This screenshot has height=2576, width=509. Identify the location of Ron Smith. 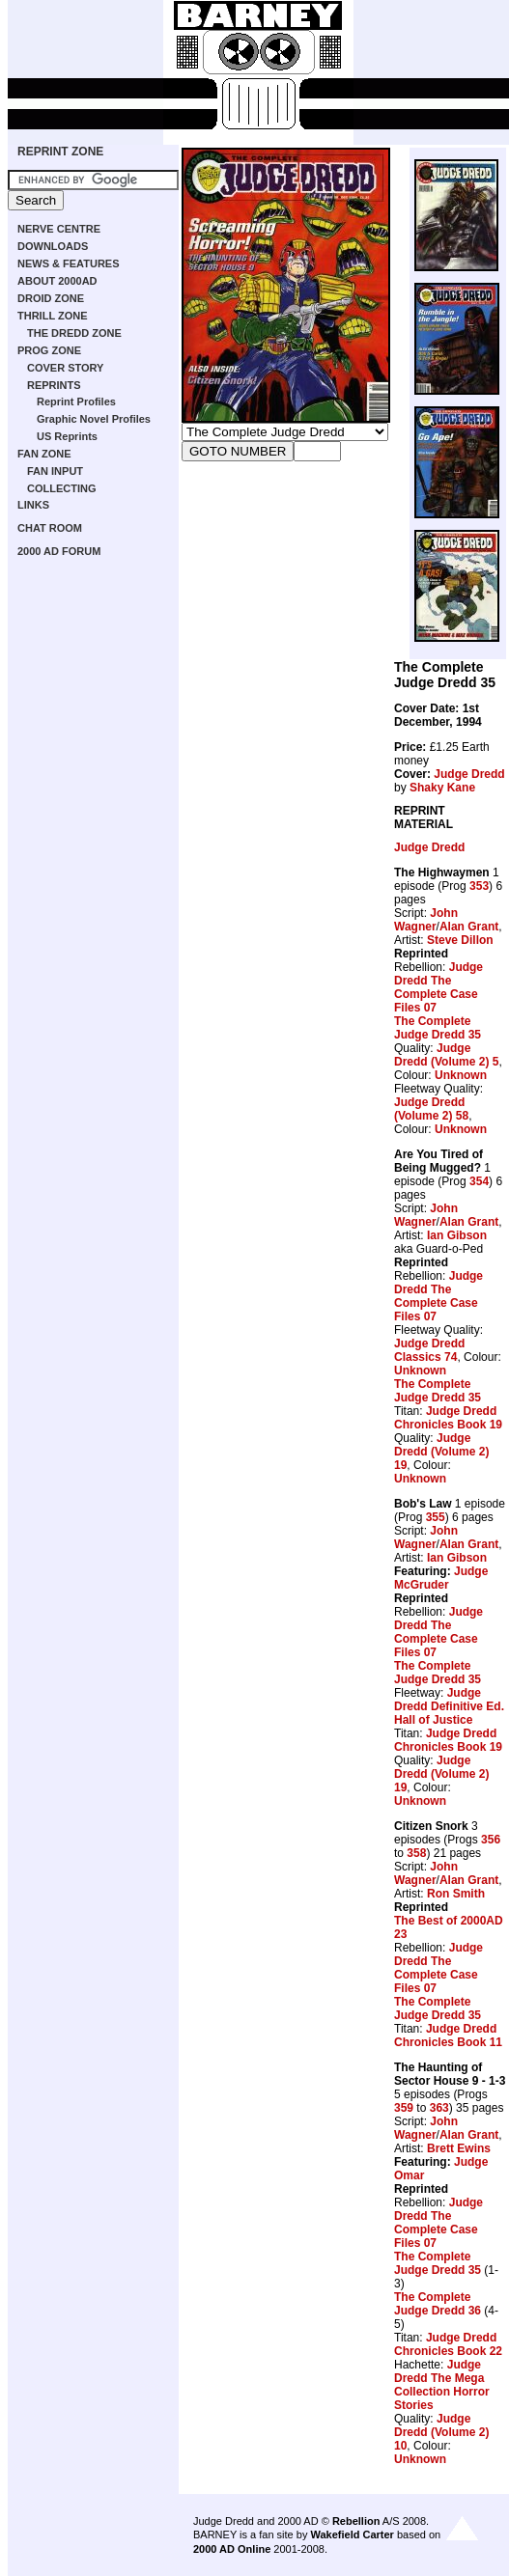
(456, 1893).